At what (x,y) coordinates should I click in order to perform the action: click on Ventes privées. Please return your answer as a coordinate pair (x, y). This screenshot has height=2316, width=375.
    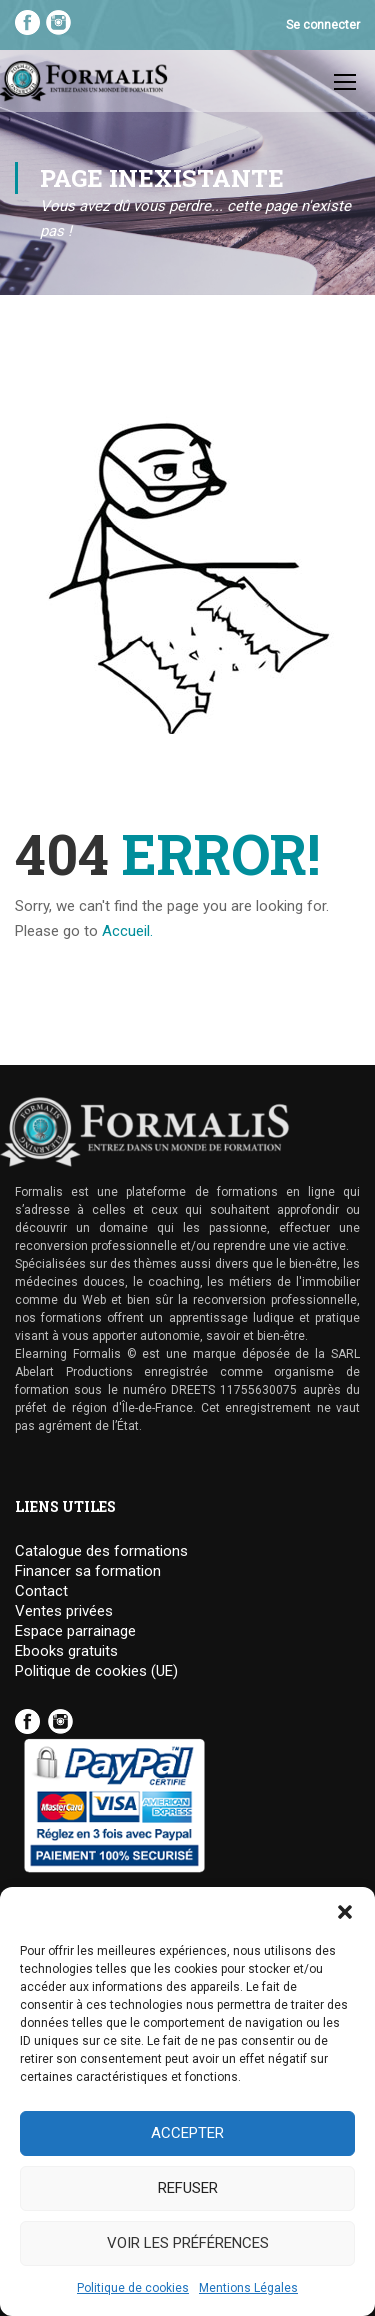
    Looking at the image, I should click on (64, 1611).